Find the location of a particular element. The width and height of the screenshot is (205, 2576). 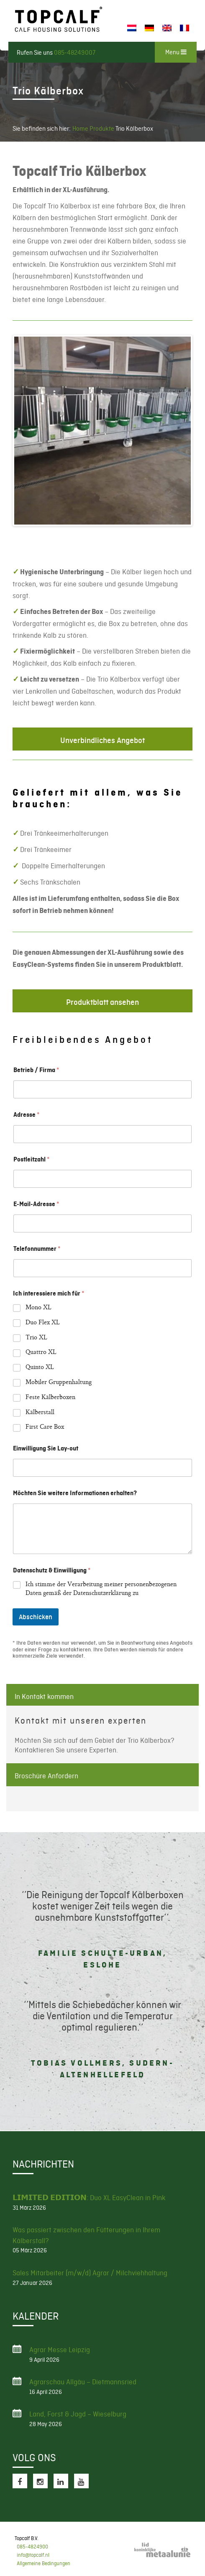

In Kontakt kommen is located at coordinates (44, 1696).